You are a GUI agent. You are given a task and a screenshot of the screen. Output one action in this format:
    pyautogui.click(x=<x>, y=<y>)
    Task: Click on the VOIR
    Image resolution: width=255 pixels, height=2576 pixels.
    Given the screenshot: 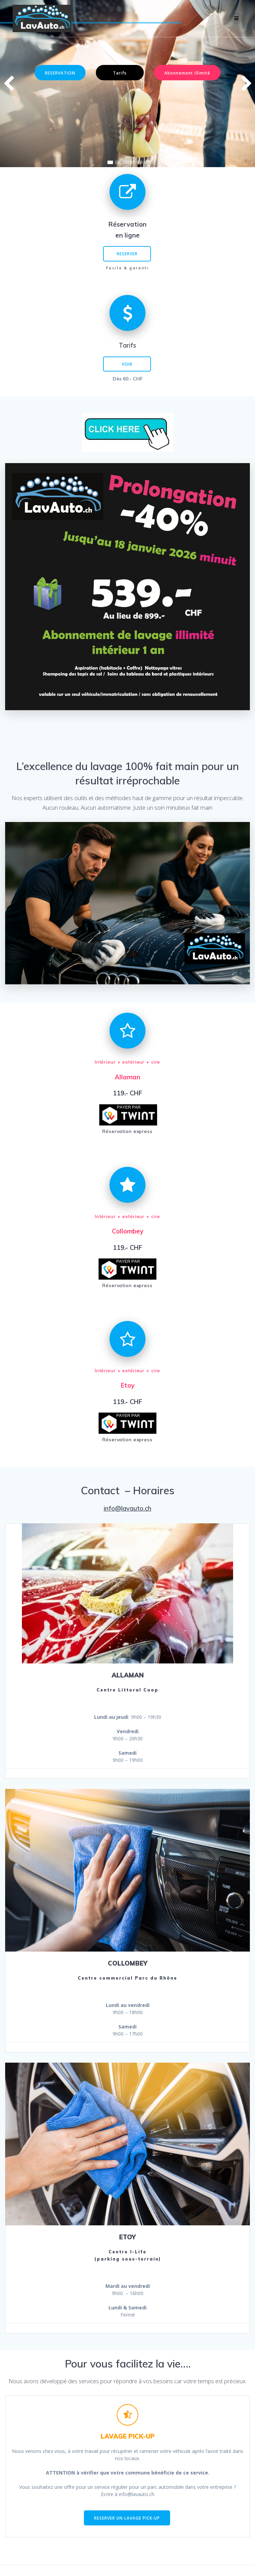 What is the action you would take?
    pyautogui.click(x=127, y=364)
    